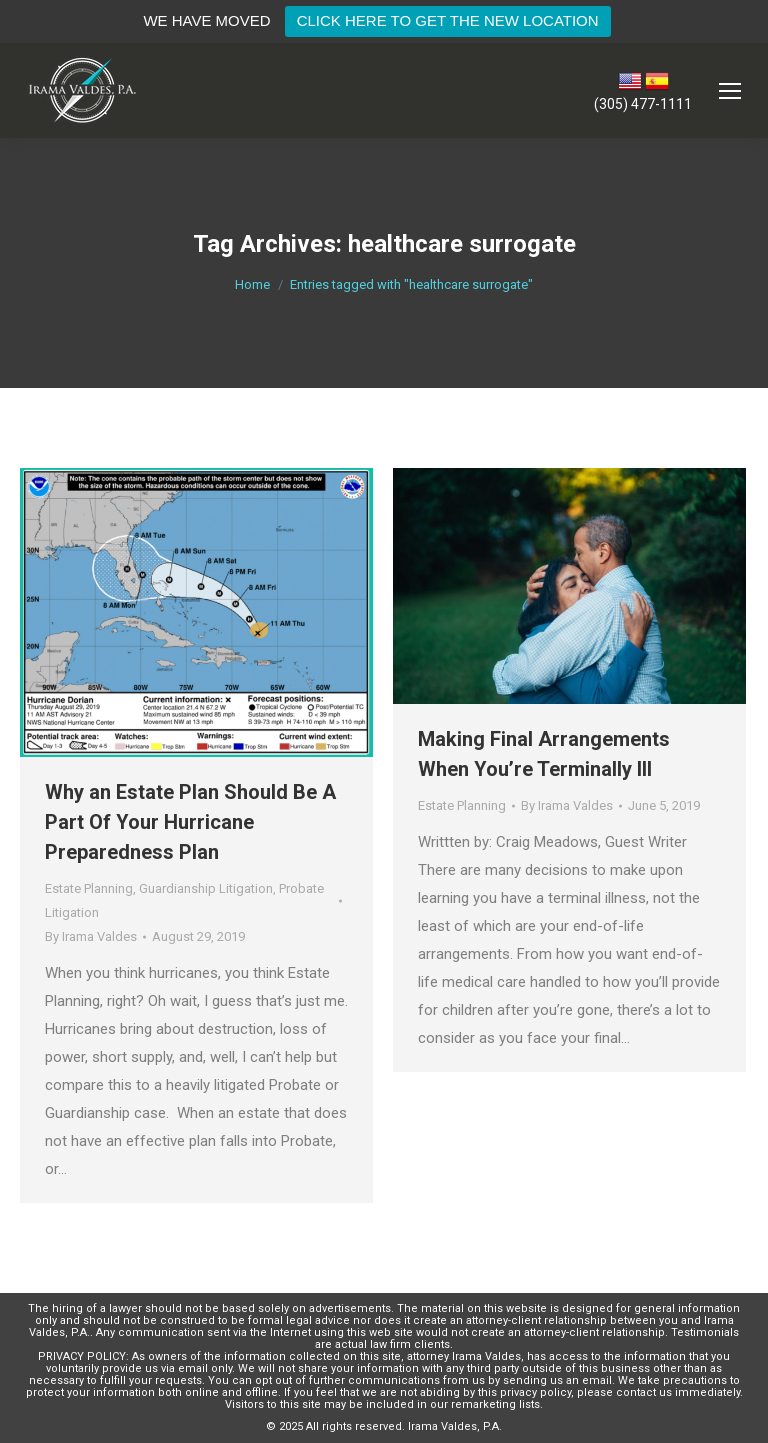 The height and width of the screenshot is (1443, 768). What do you see at coordinates (91, 936) in the screenshot?
I see `By` at bounding box center [91, 936].